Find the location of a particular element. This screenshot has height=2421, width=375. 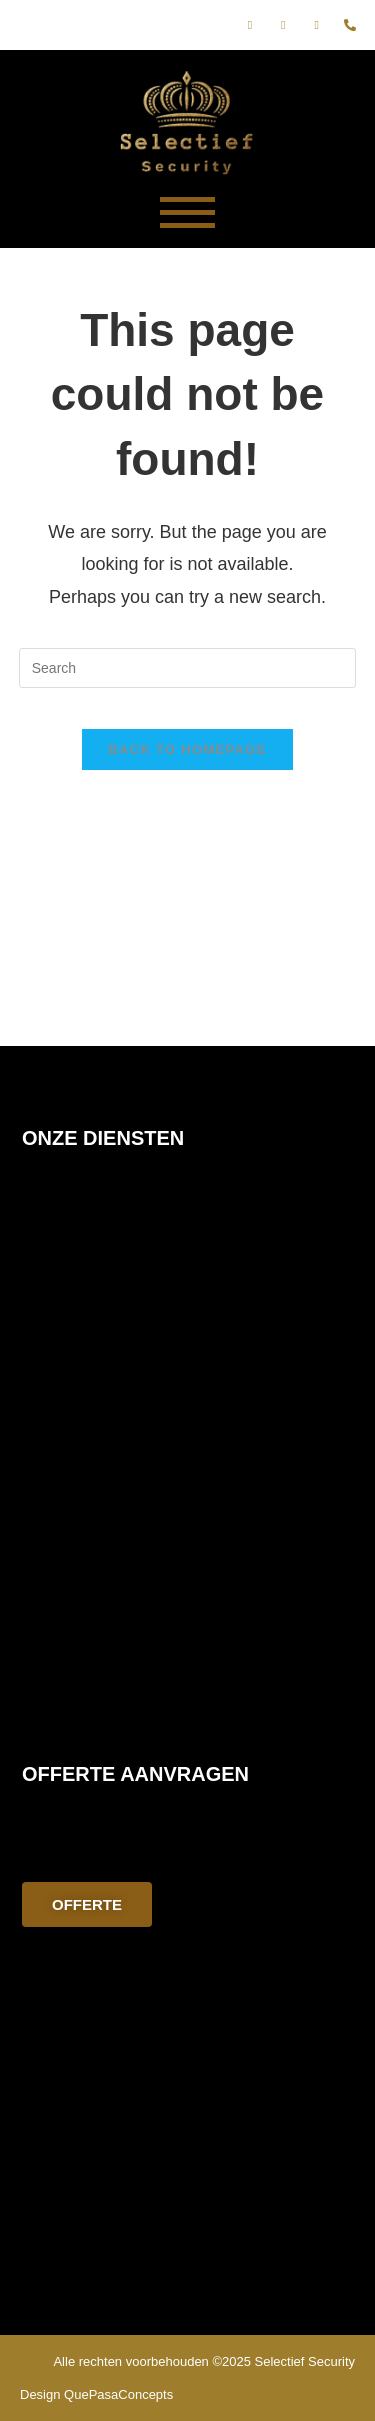

[Instagram] is located at coordinates (283, 25).